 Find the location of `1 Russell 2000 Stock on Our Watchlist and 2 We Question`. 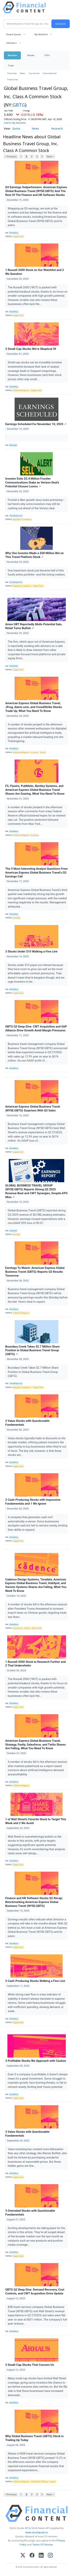

1 Russell 2000 Stock on Our Watchlist and 2 We Question is located at coordinates (34, 272).